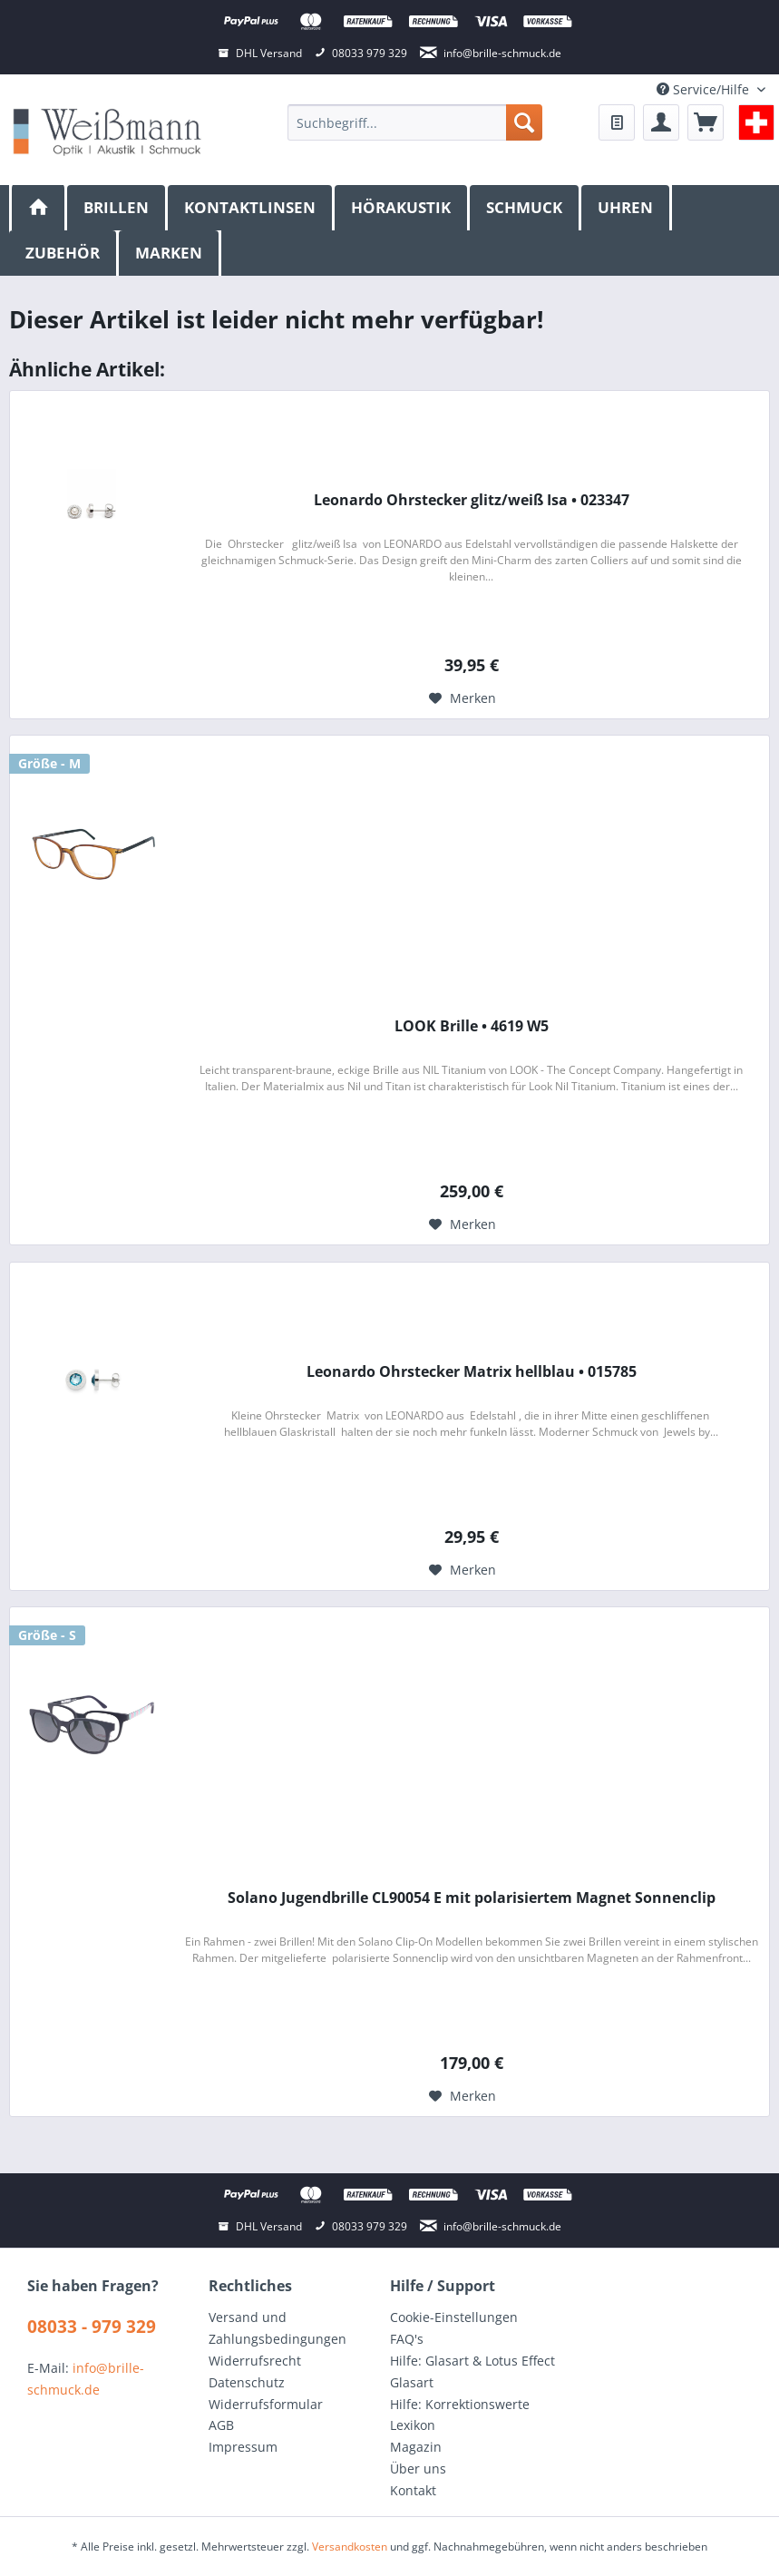  What do you see at coordinates (472, 1371) in the screenshot?
I see `Leonardo Ohrstecker Matrix hellblau • 015785` at bounding box center [472, 1371].